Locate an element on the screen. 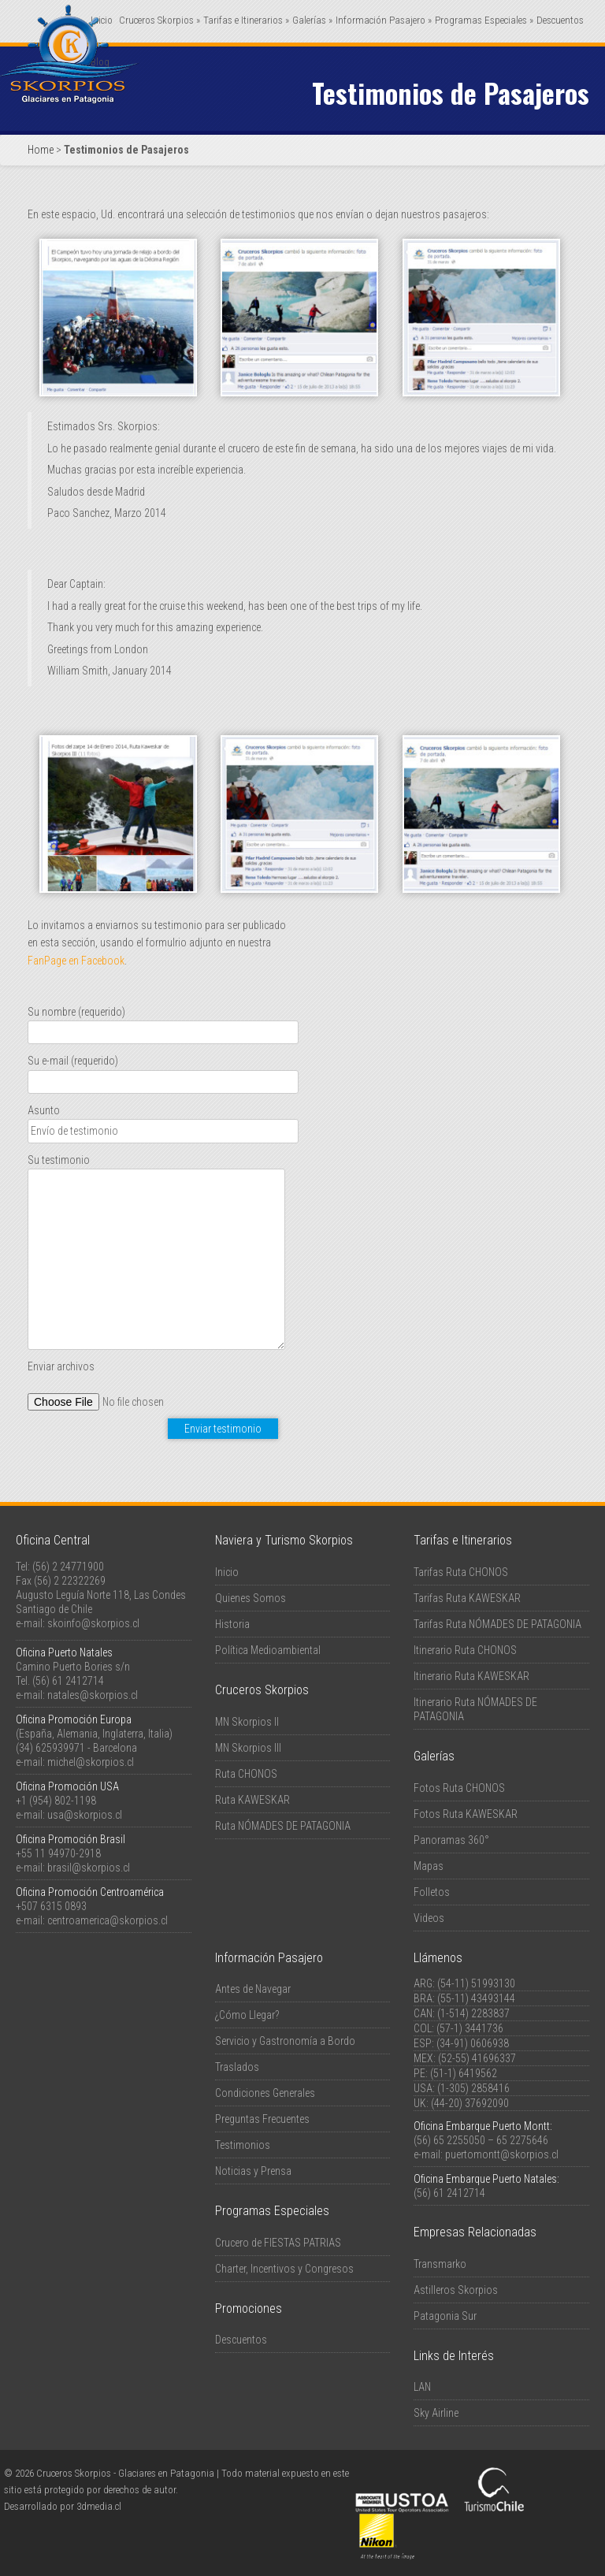  Home is located at coordinates (41, 149).